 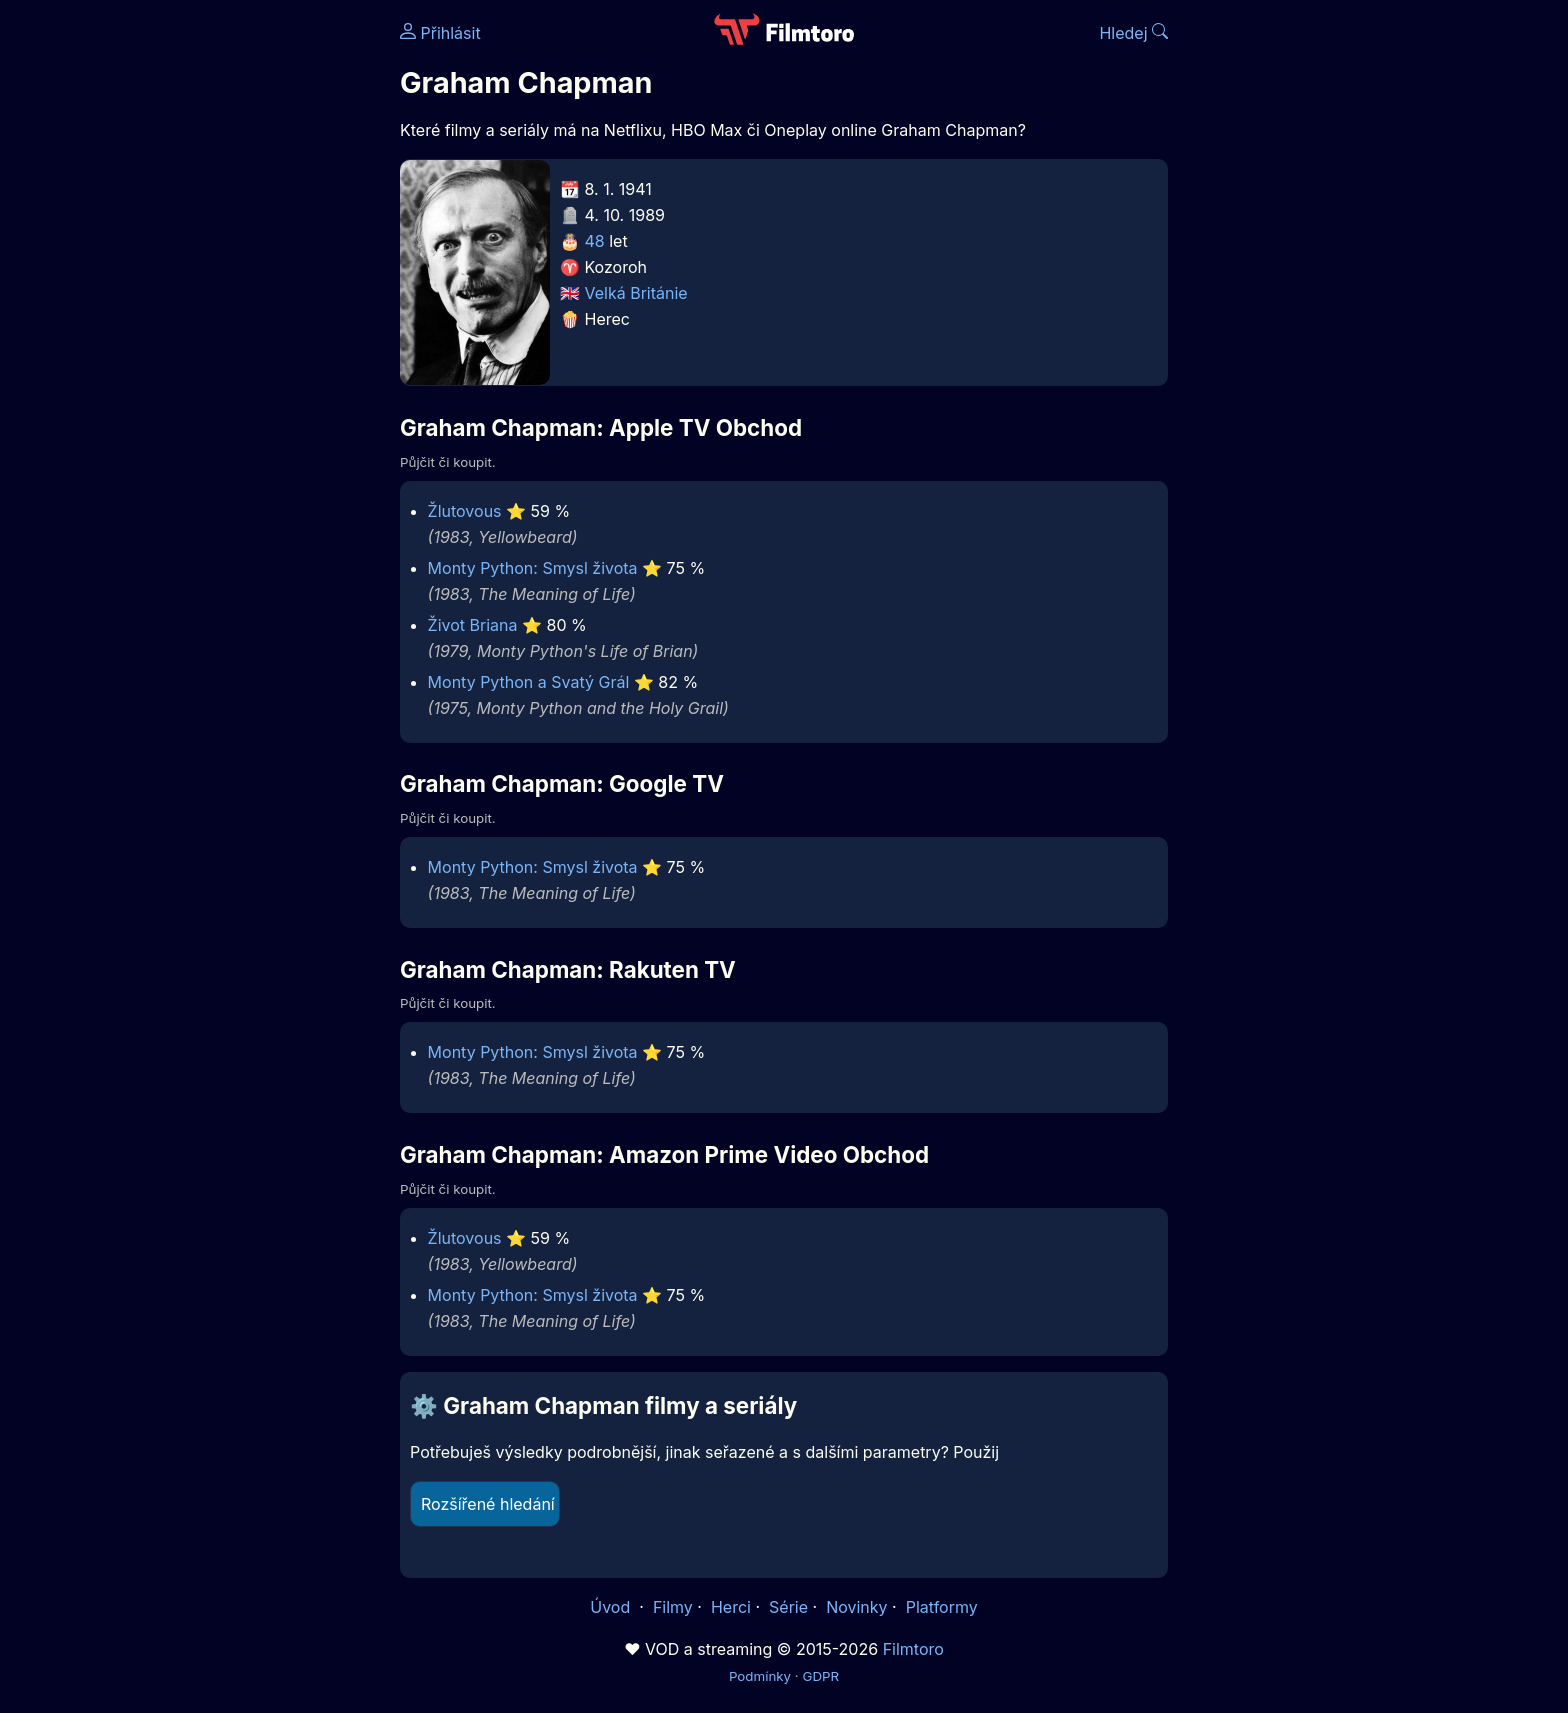 What do you see at coordinates (595, 241) in the screenshot?
I see `48` at bounding box center [595, 241].